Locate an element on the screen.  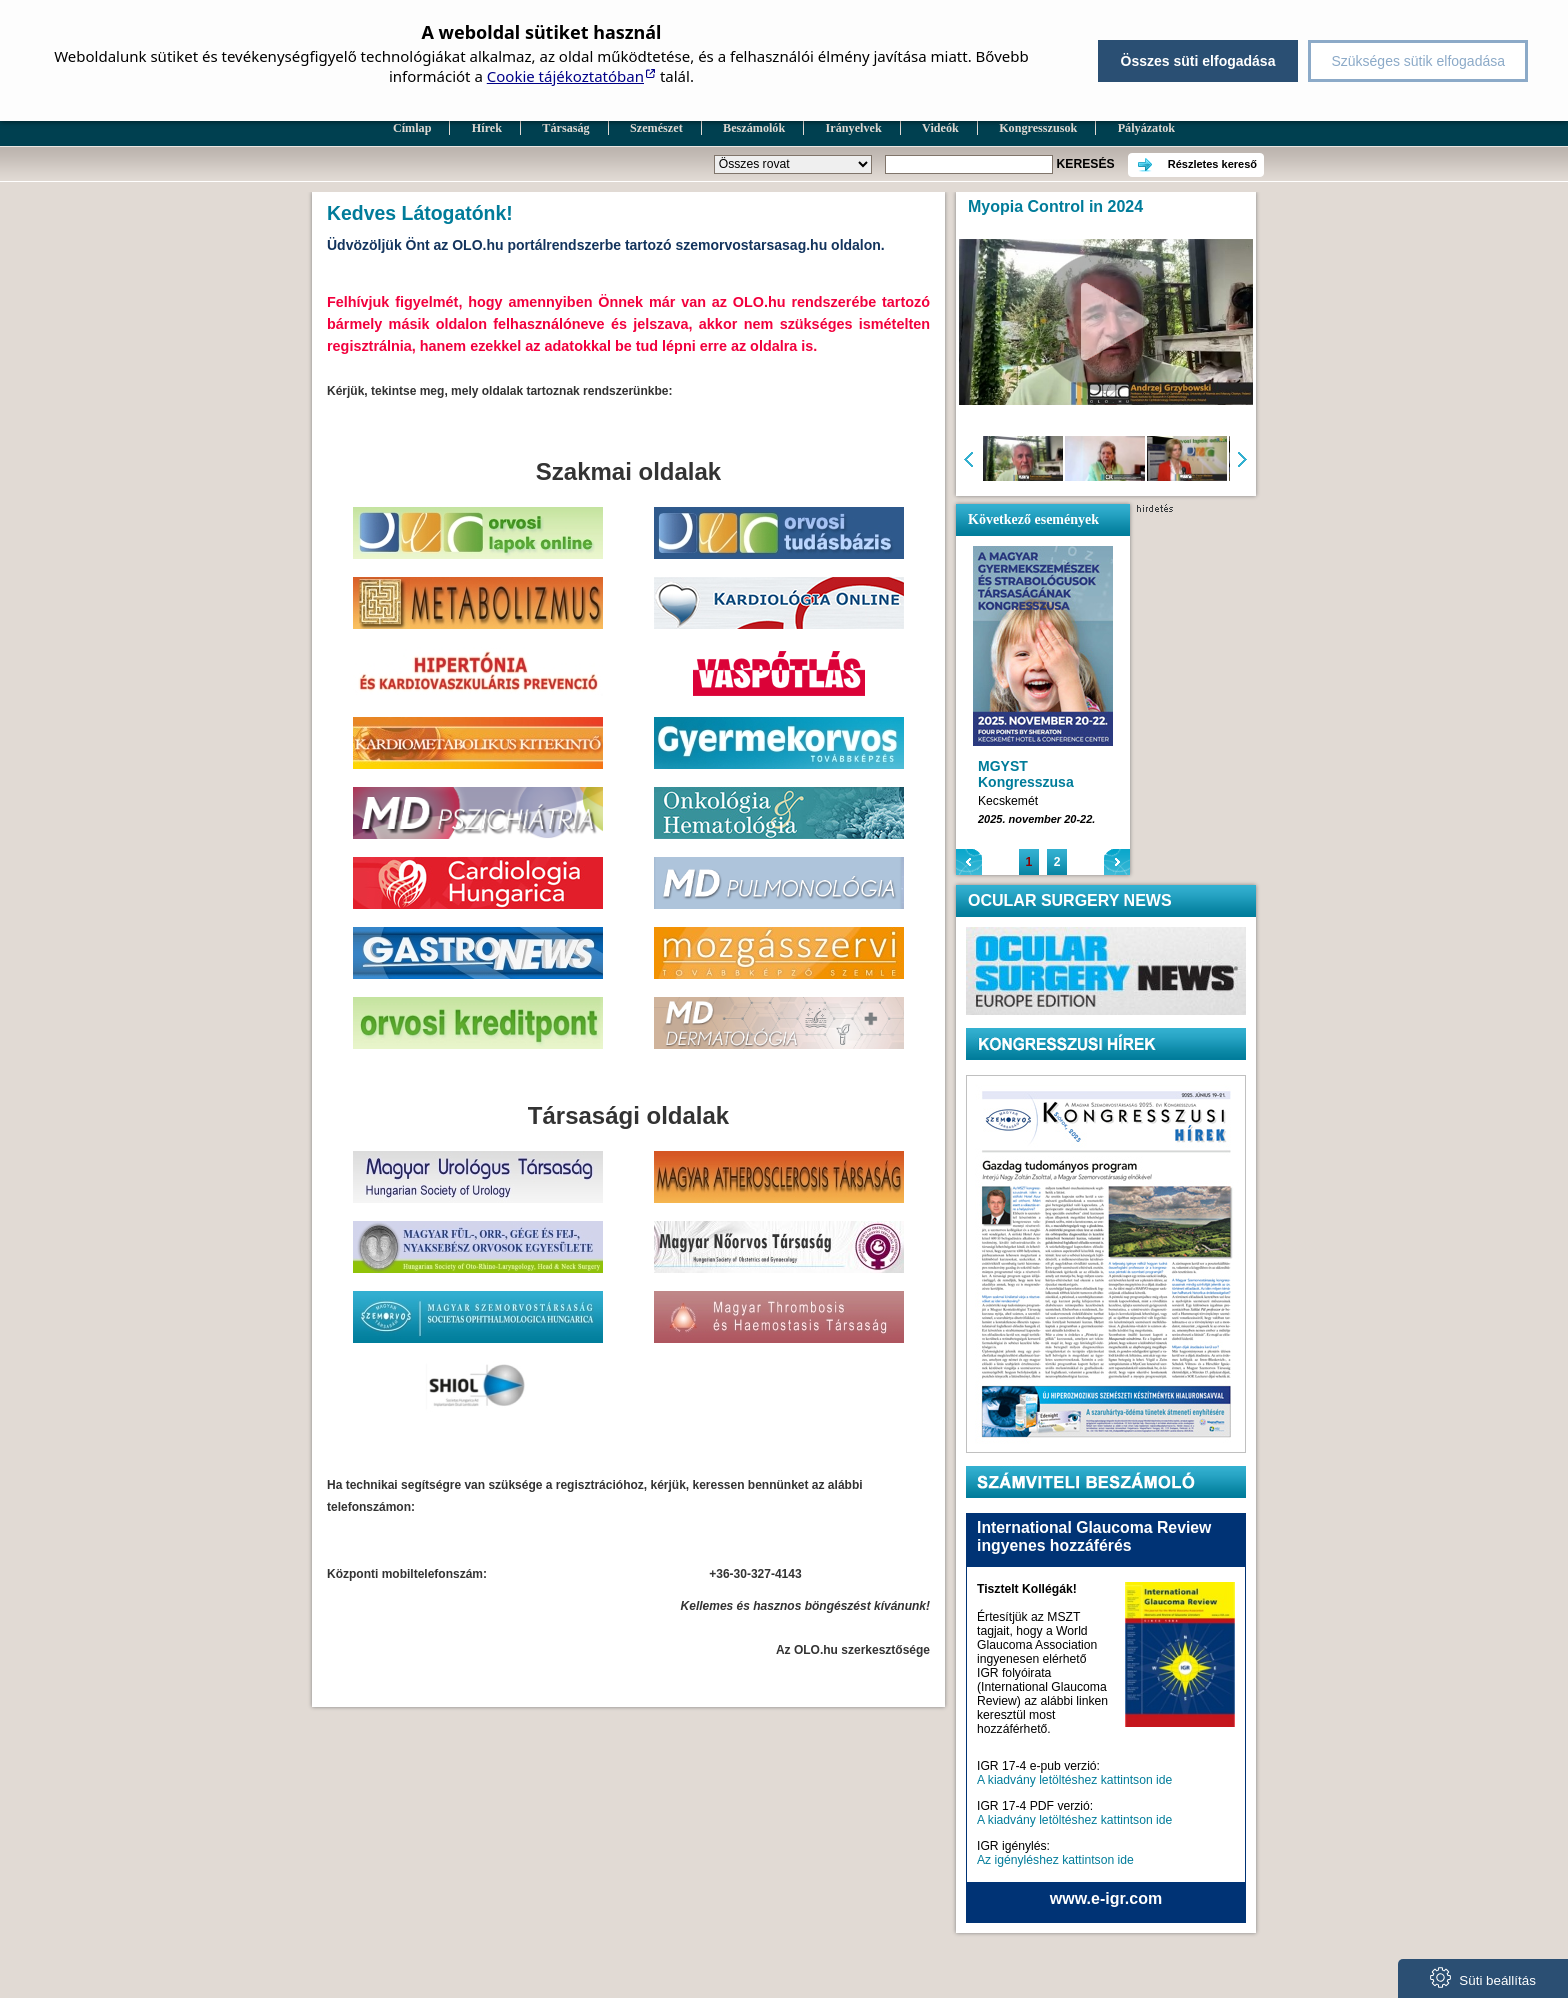
Myopia Control in 2024 is located at coordinates (1055, 206).